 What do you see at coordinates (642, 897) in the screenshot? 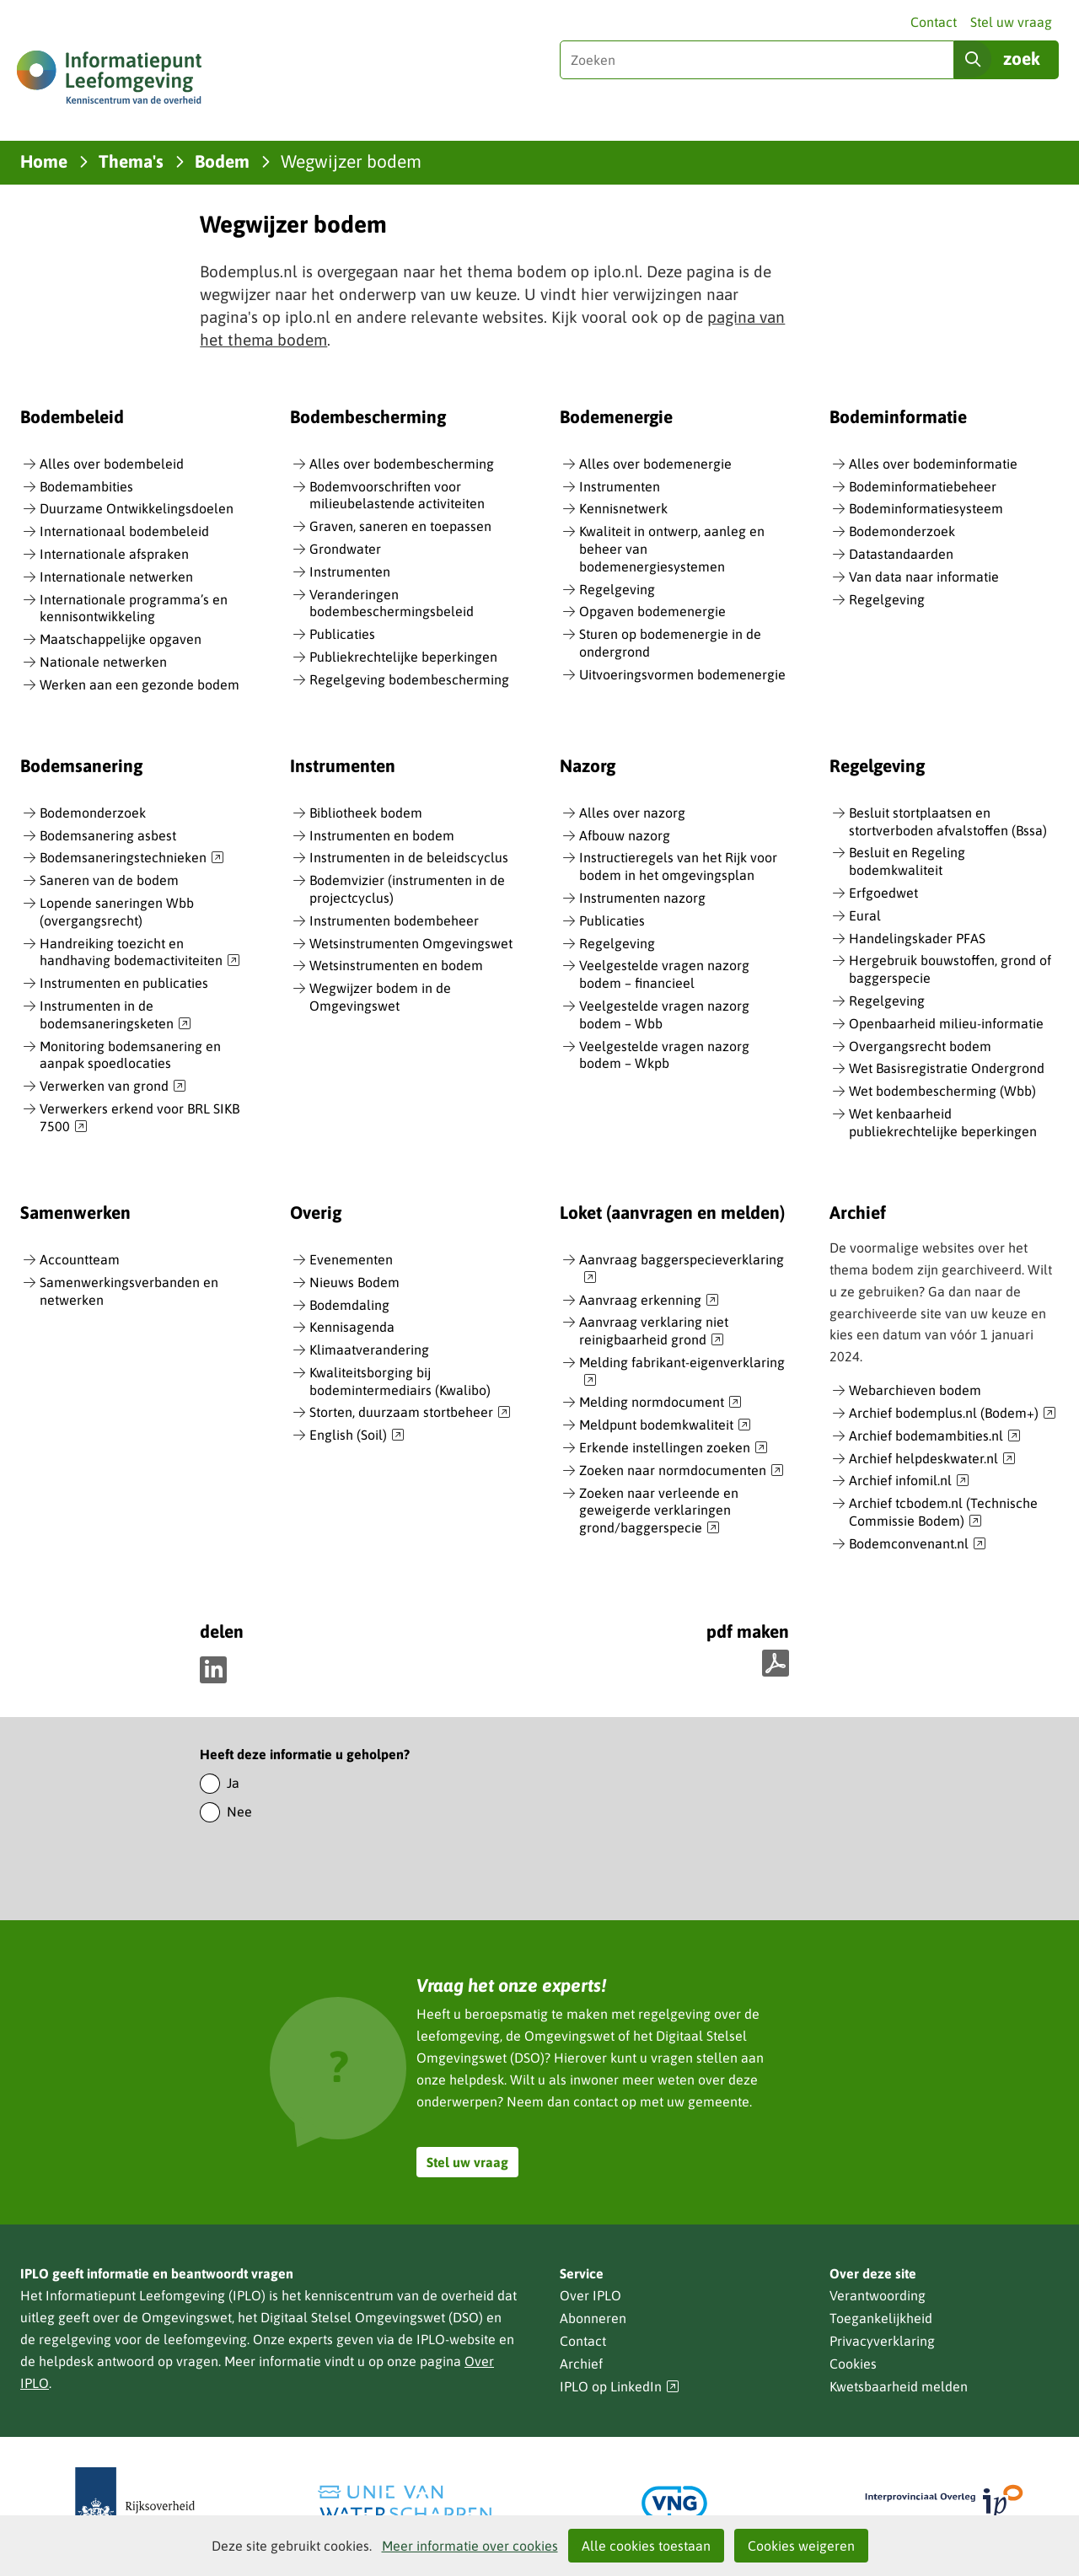
I see `Instrumenten nazorg` at bounding box center [642, 897].